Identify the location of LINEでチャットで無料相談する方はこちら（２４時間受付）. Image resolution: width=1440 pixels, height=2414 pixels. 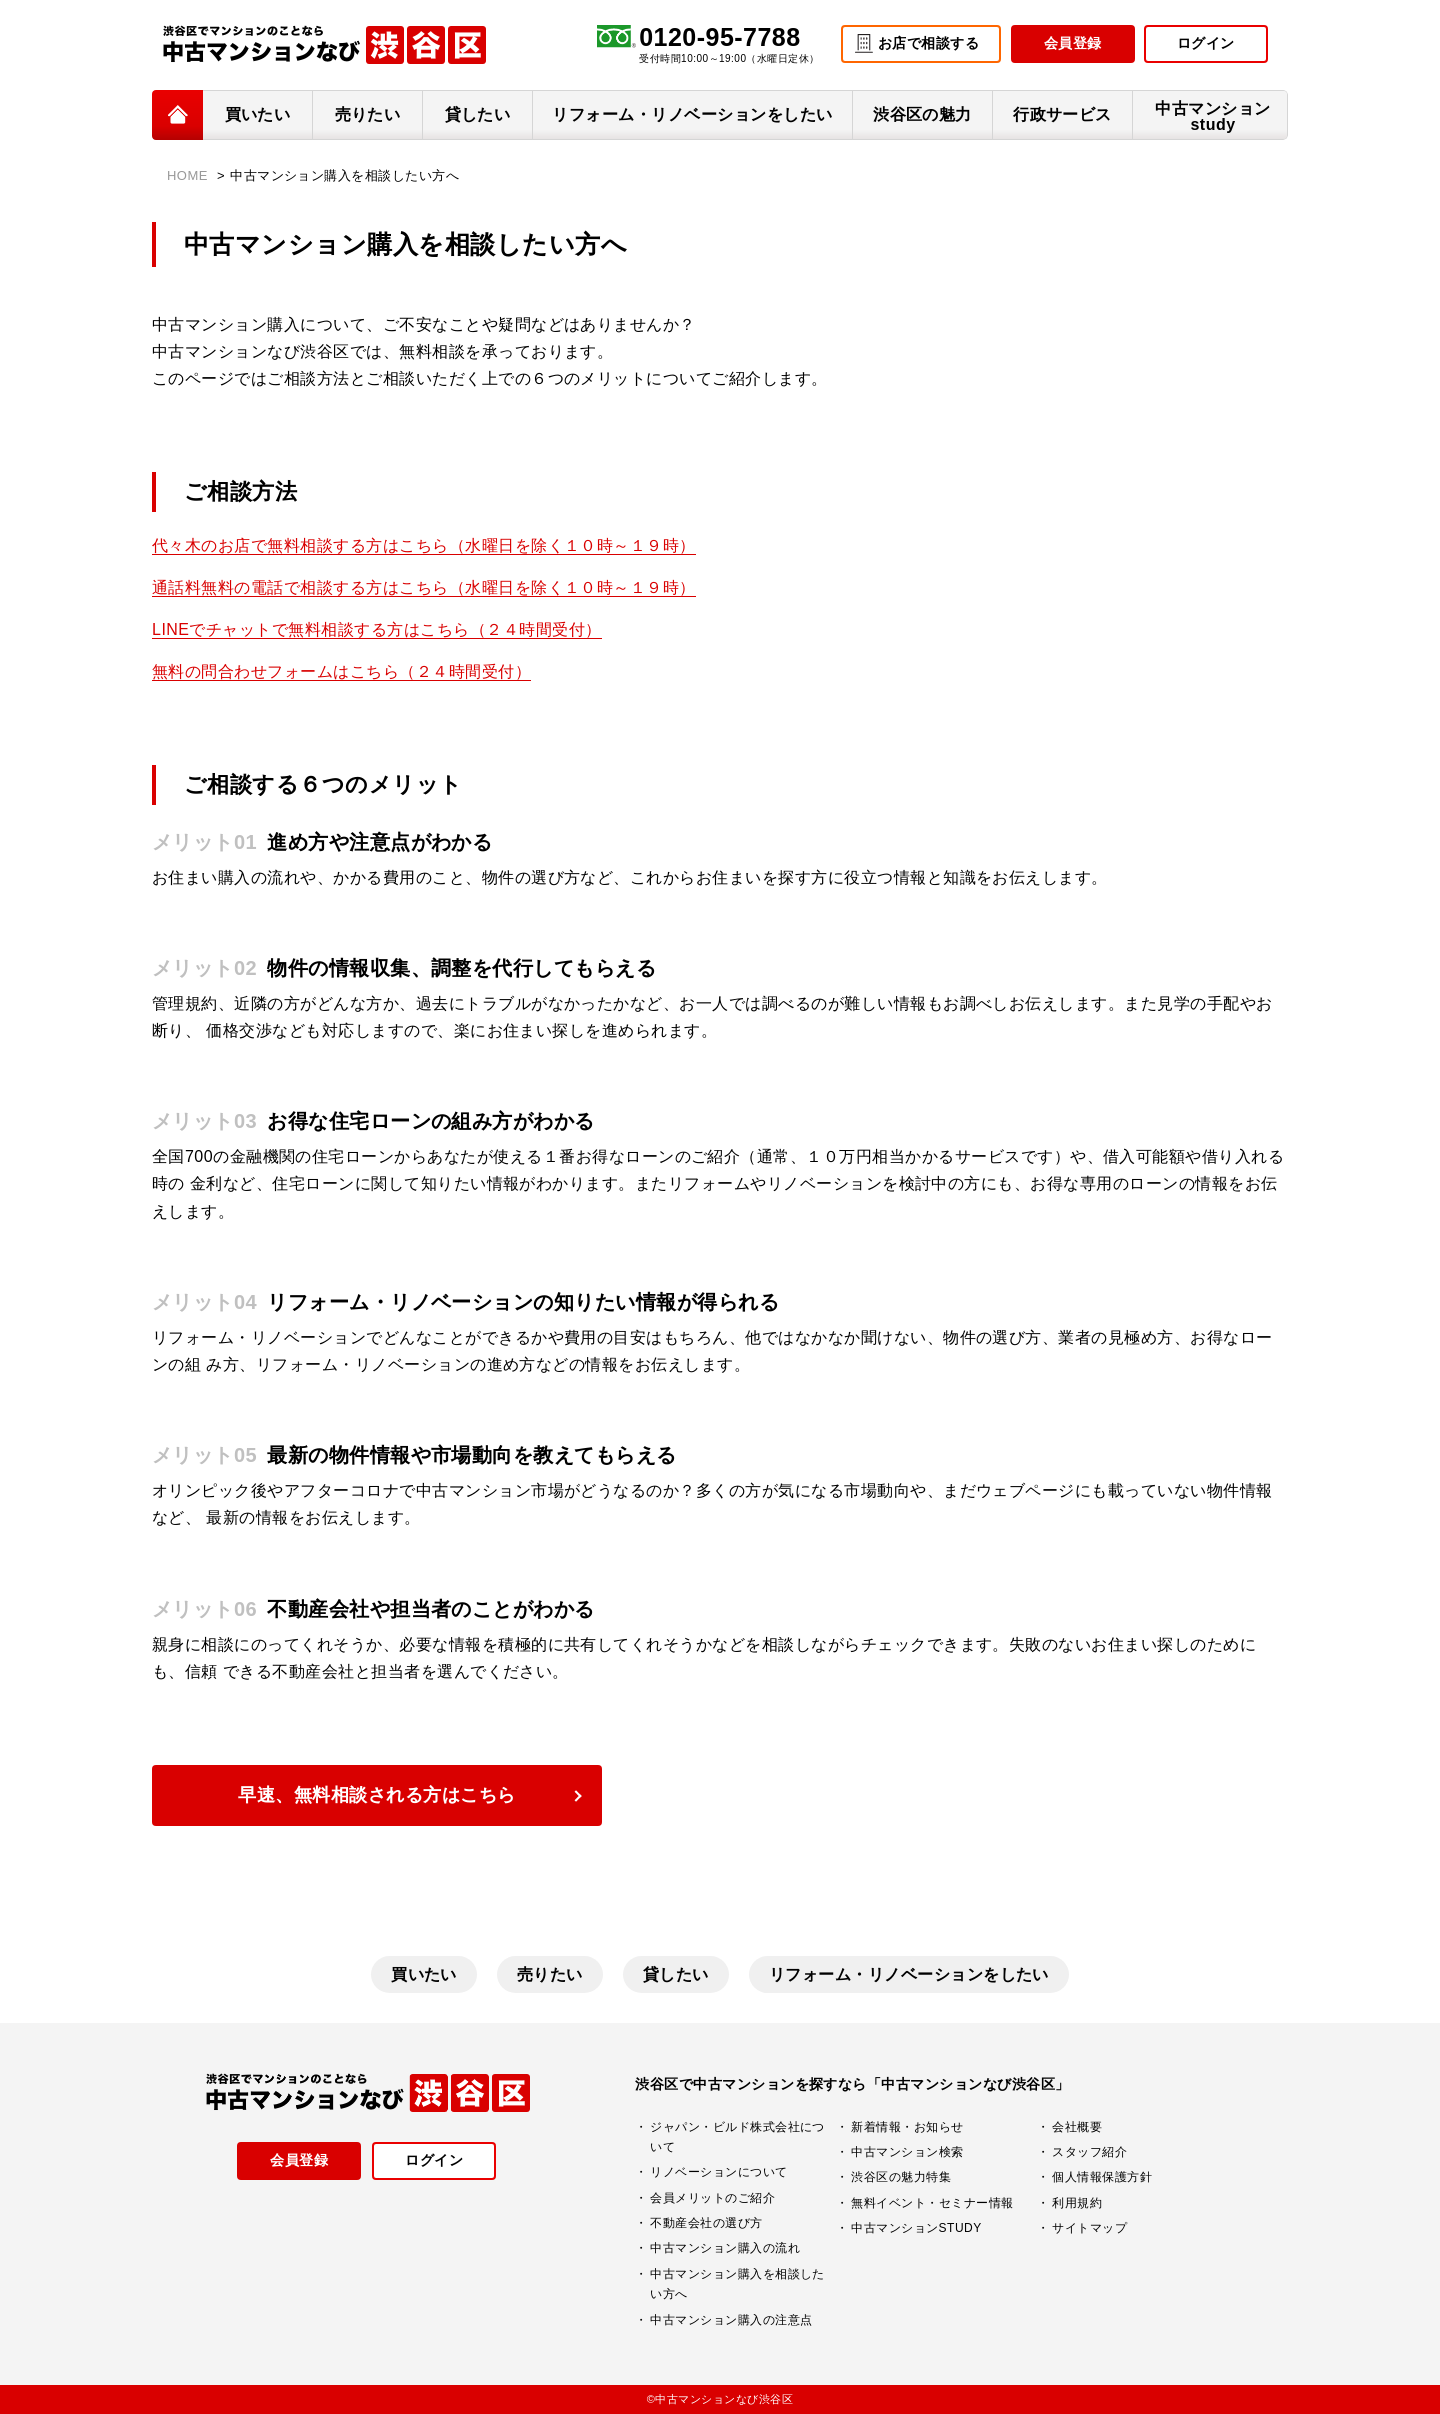
(377, 629).